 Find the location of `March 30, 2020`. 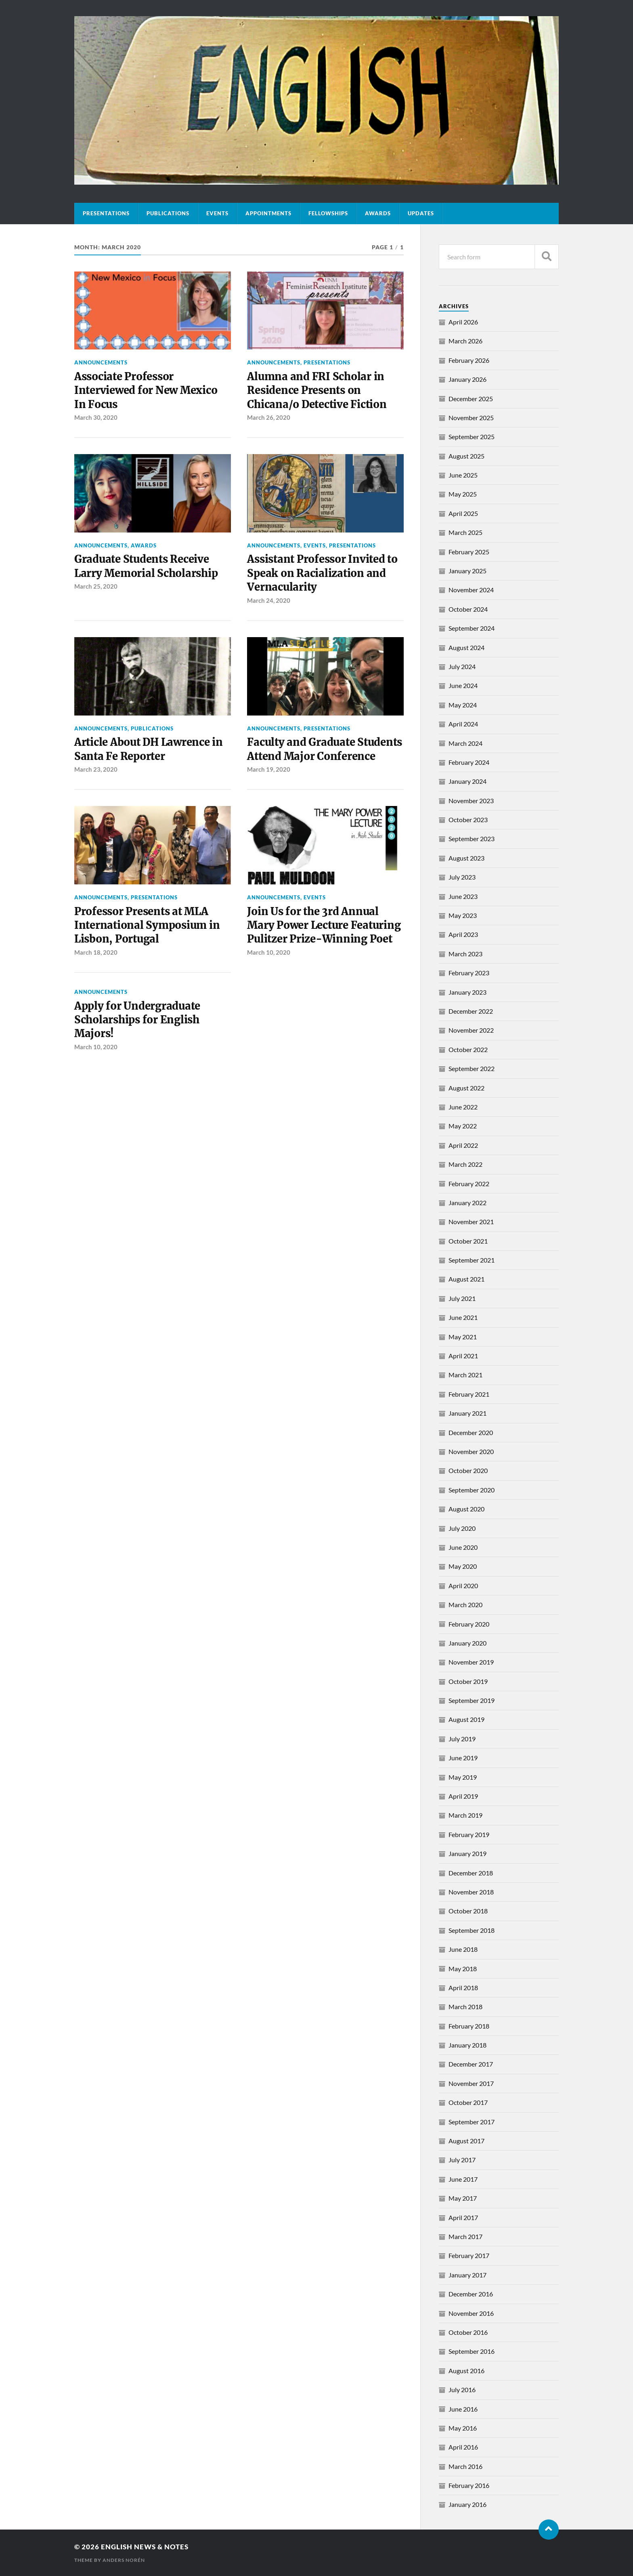

March 30, 2020 is located at coordinates (95, 417).